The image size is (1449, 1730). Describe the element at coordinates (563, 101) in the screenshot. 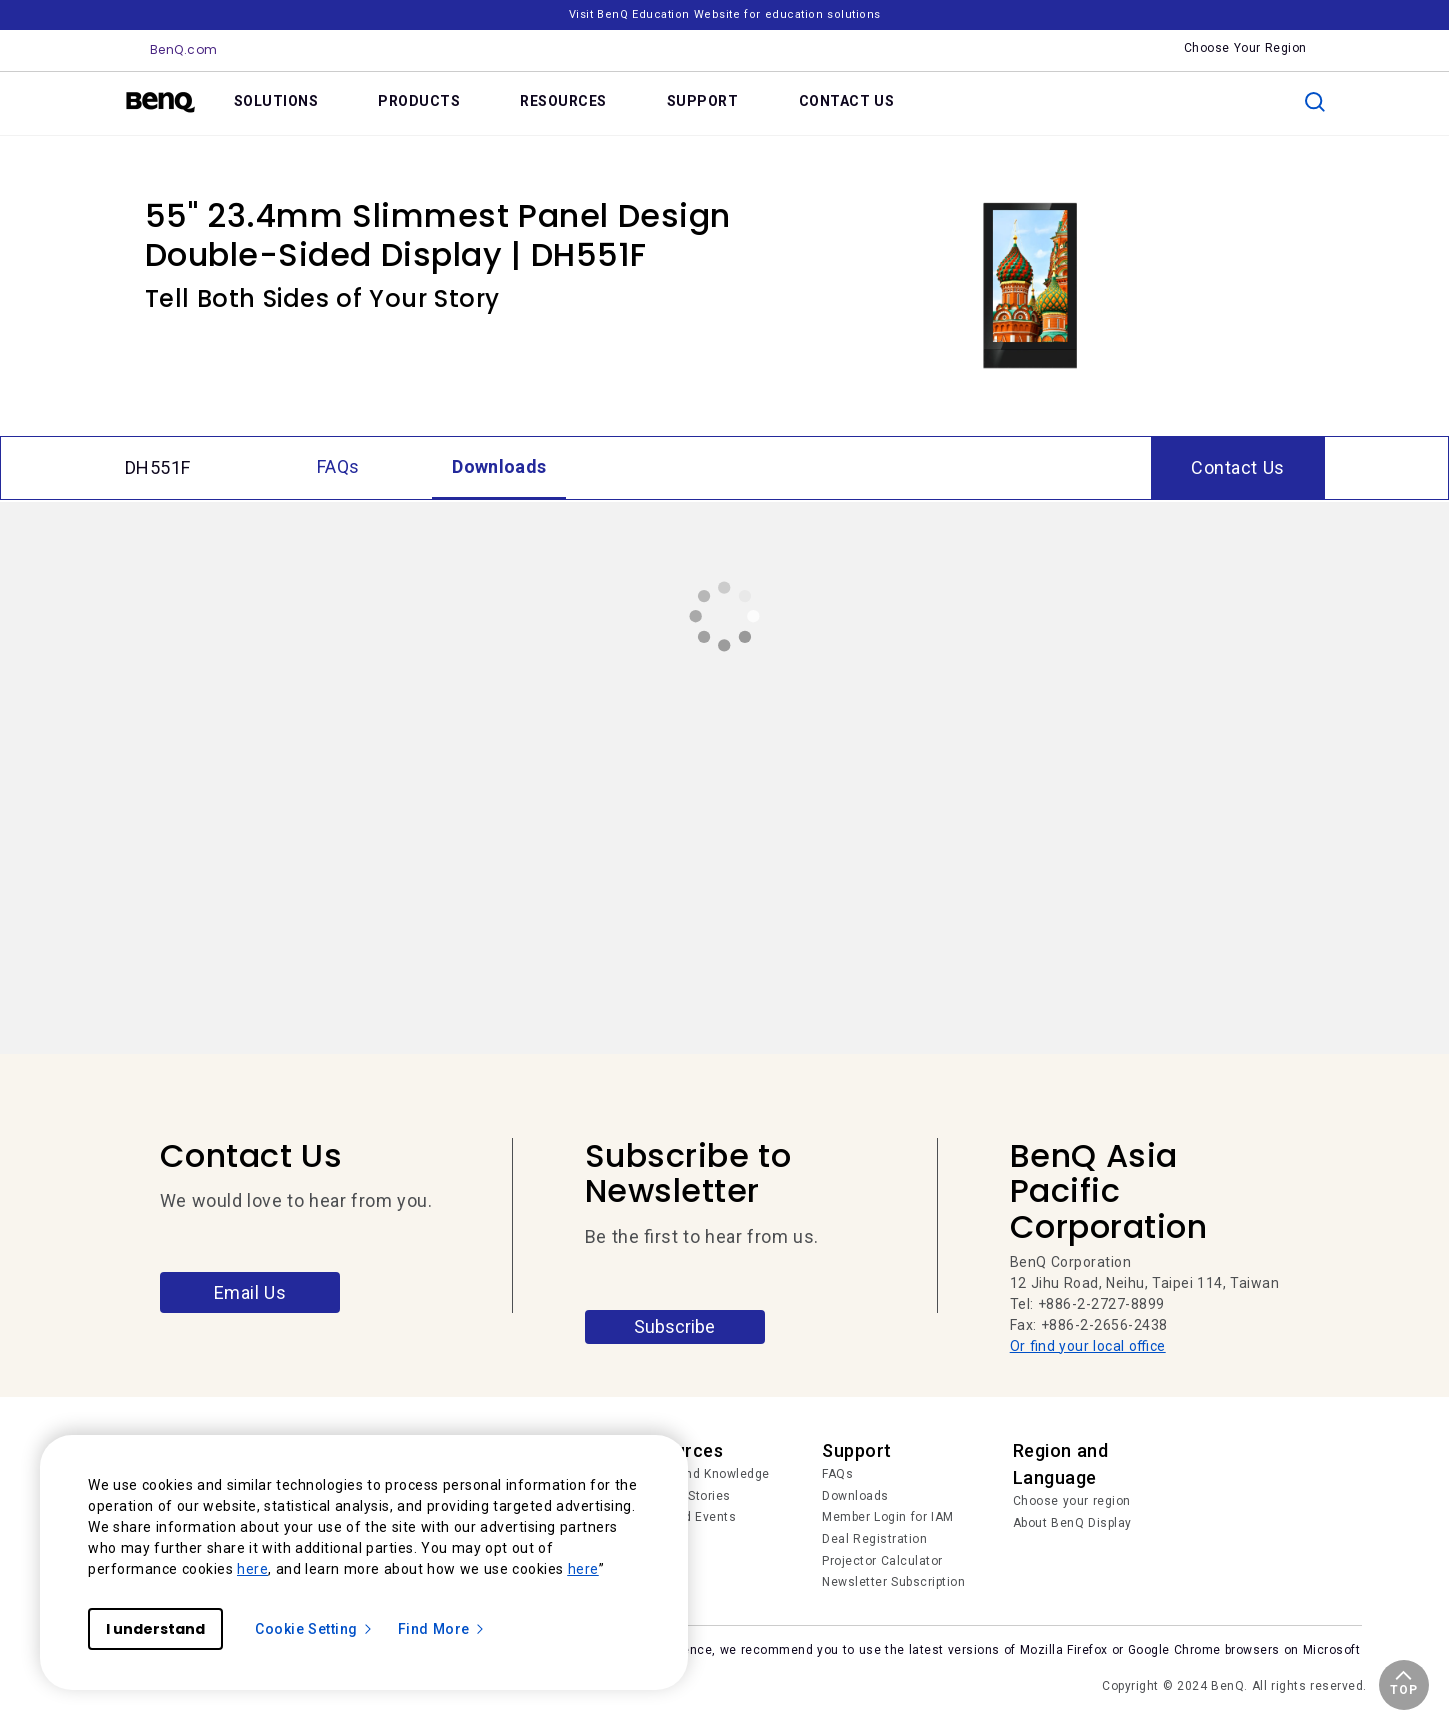

I see `RESOURCES [link]` at that location.